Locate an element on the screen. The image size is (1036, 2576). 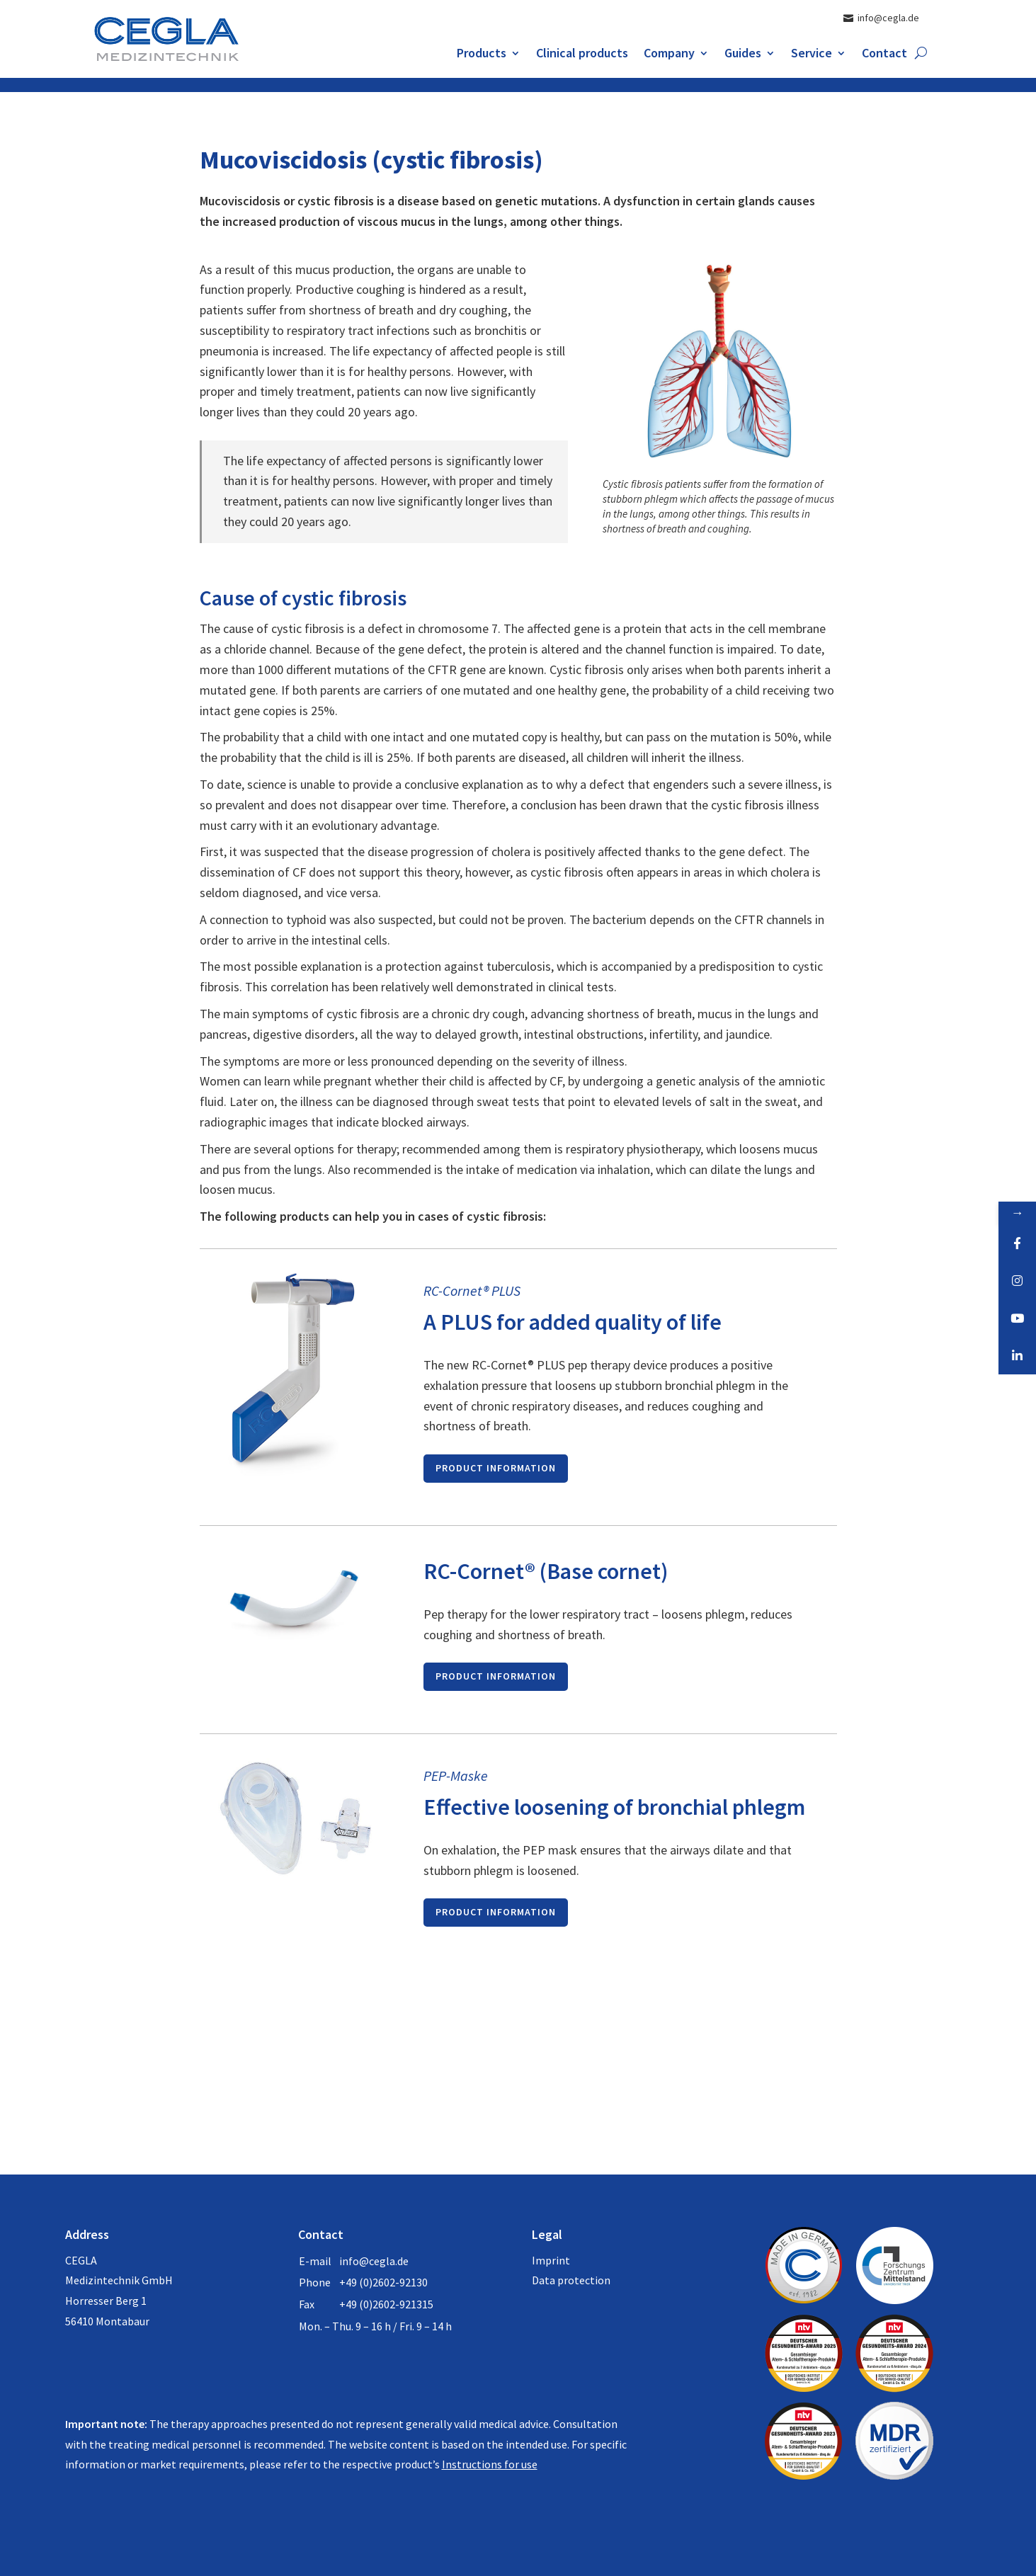
Guides is located at coordinates (742, 54).